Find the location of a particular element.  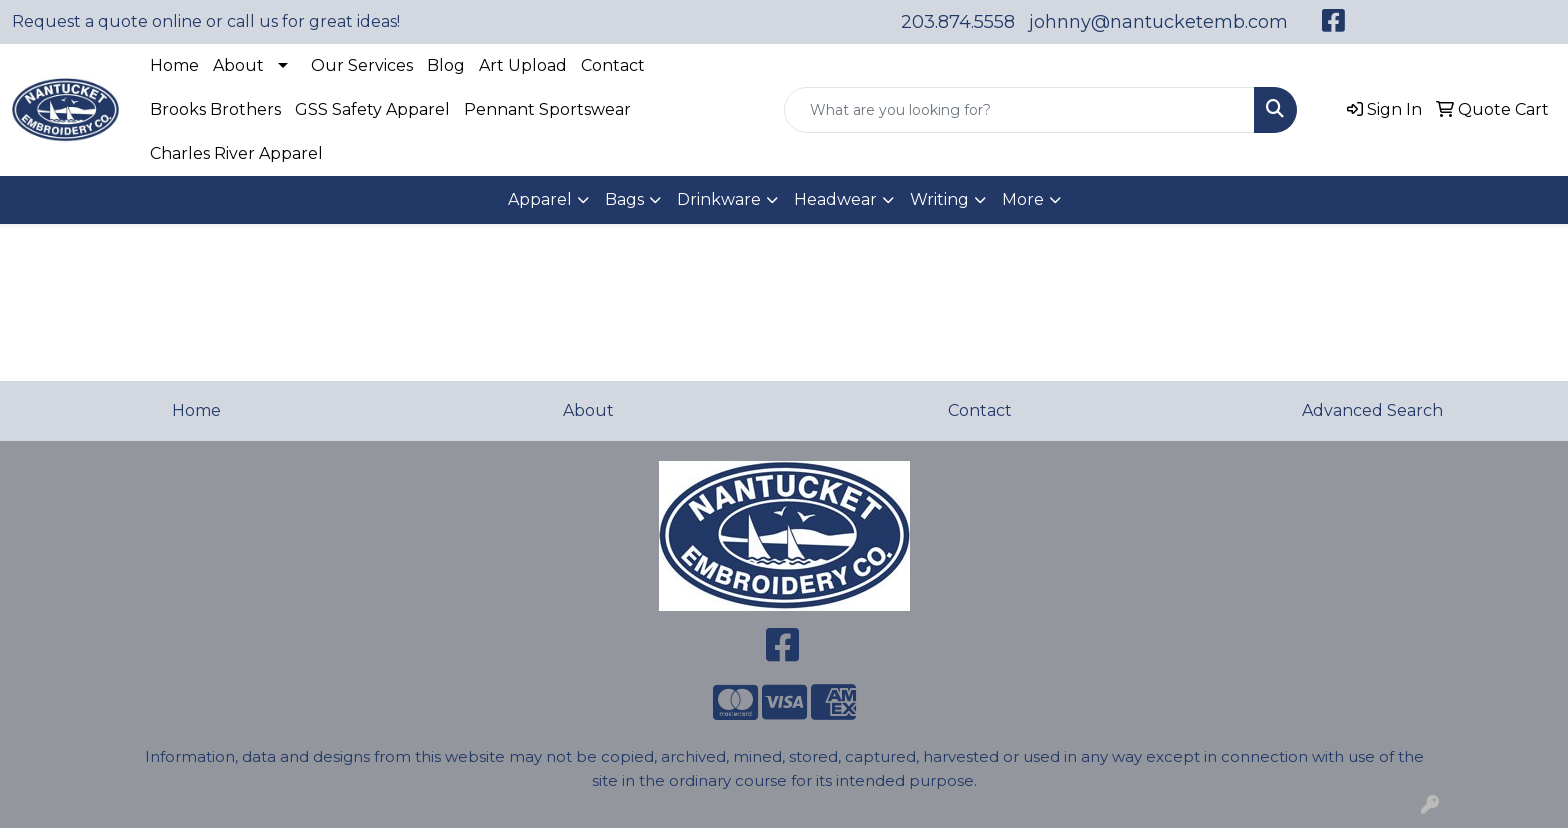

Bags [button] is located at coordinates (624, 199).